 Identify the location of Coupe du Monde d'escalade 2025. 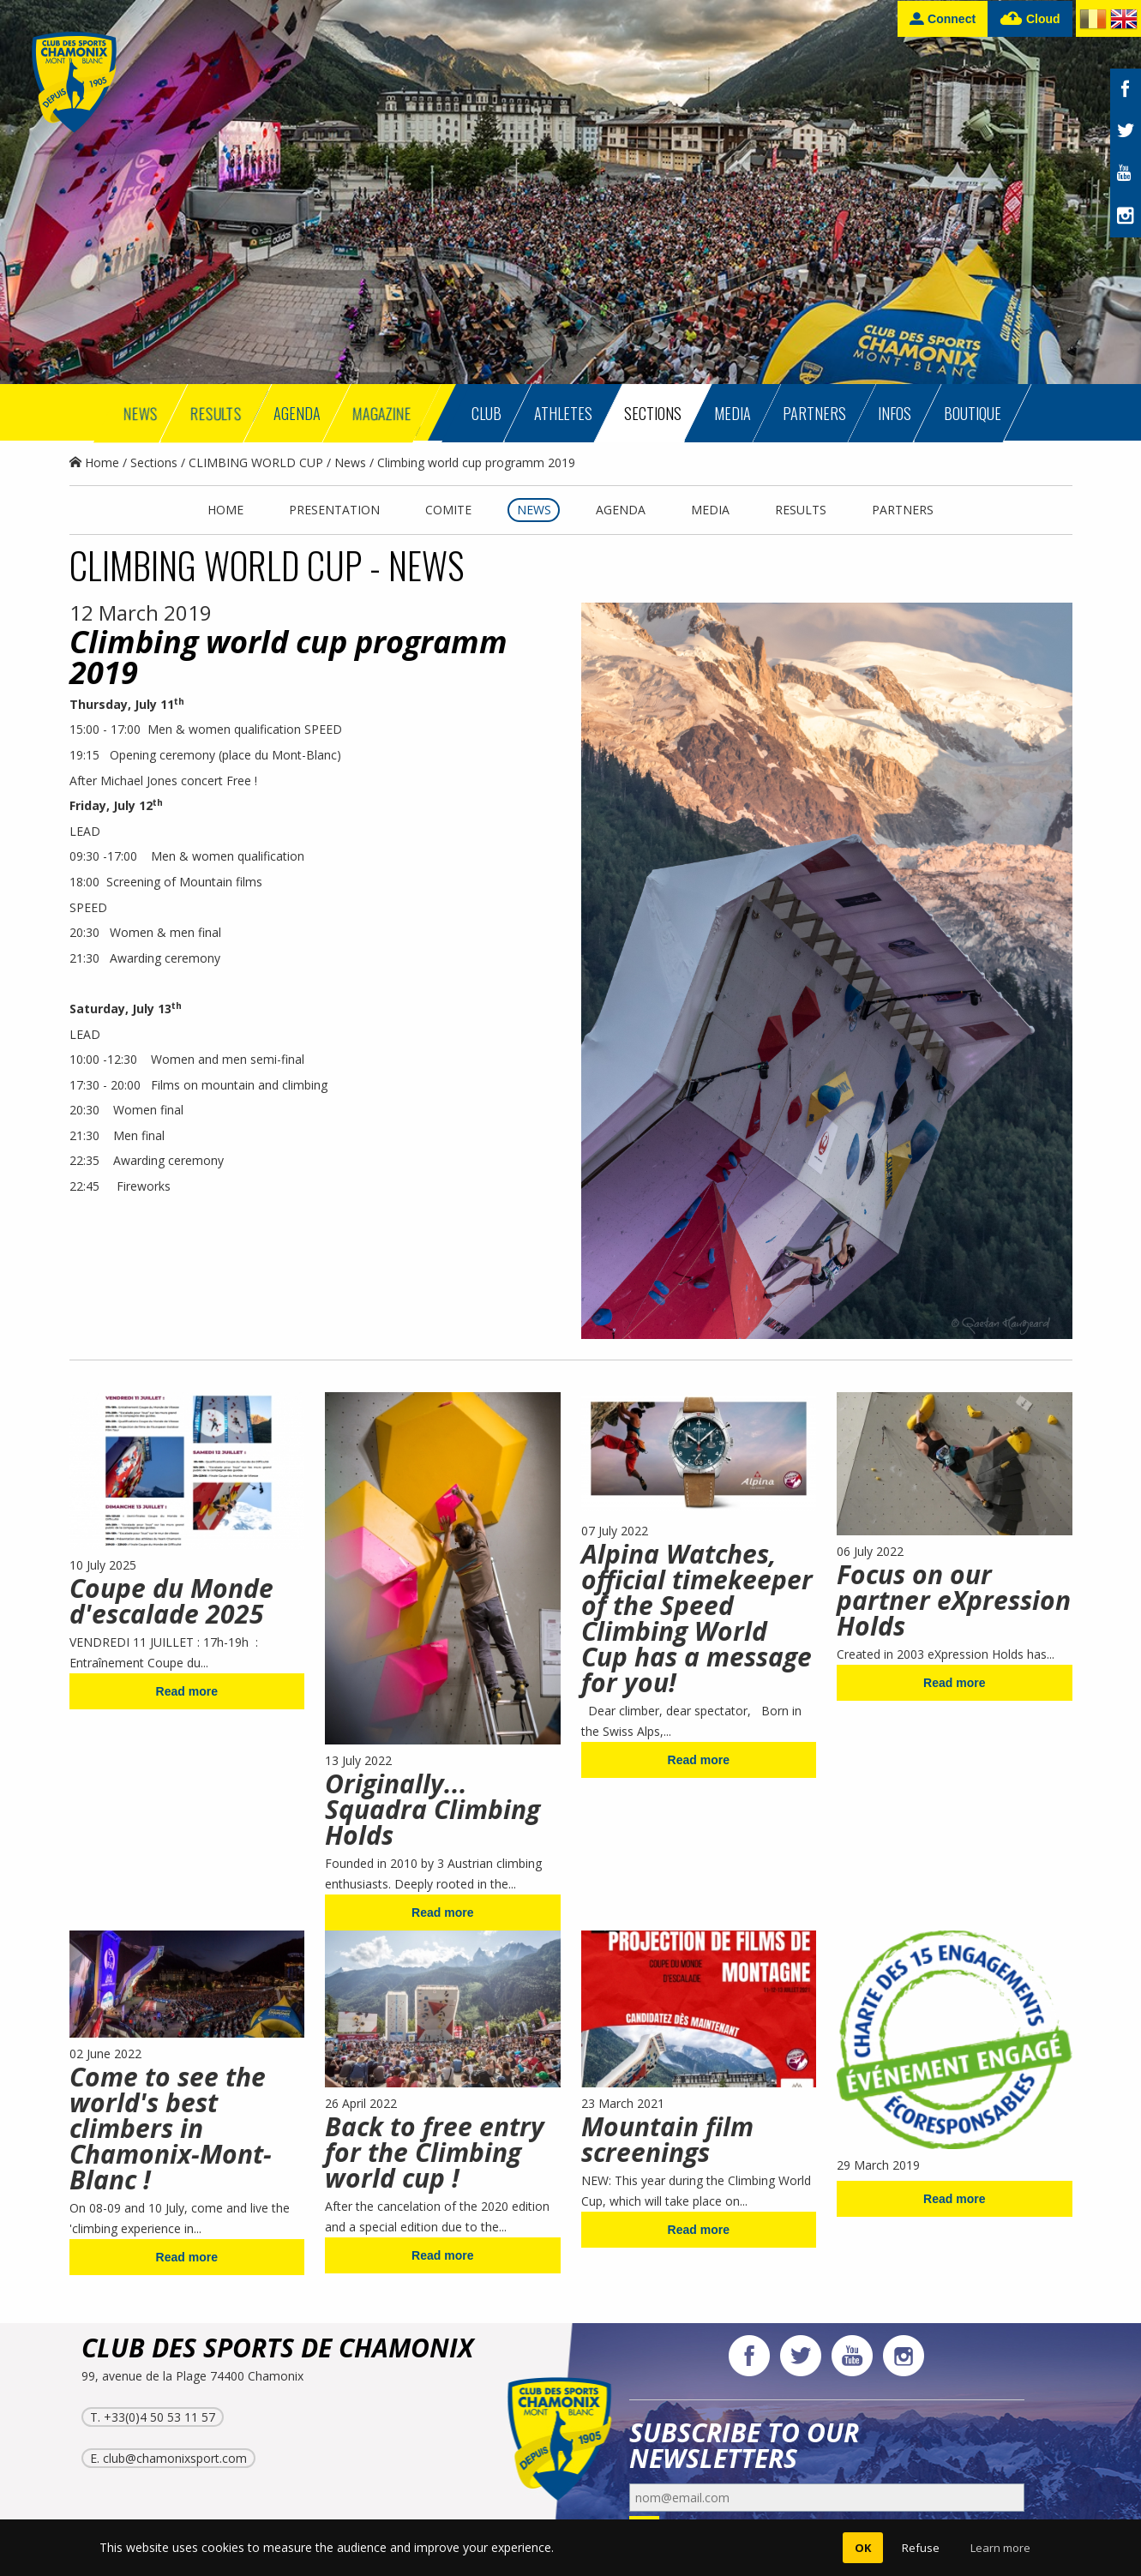
(171, 1600).